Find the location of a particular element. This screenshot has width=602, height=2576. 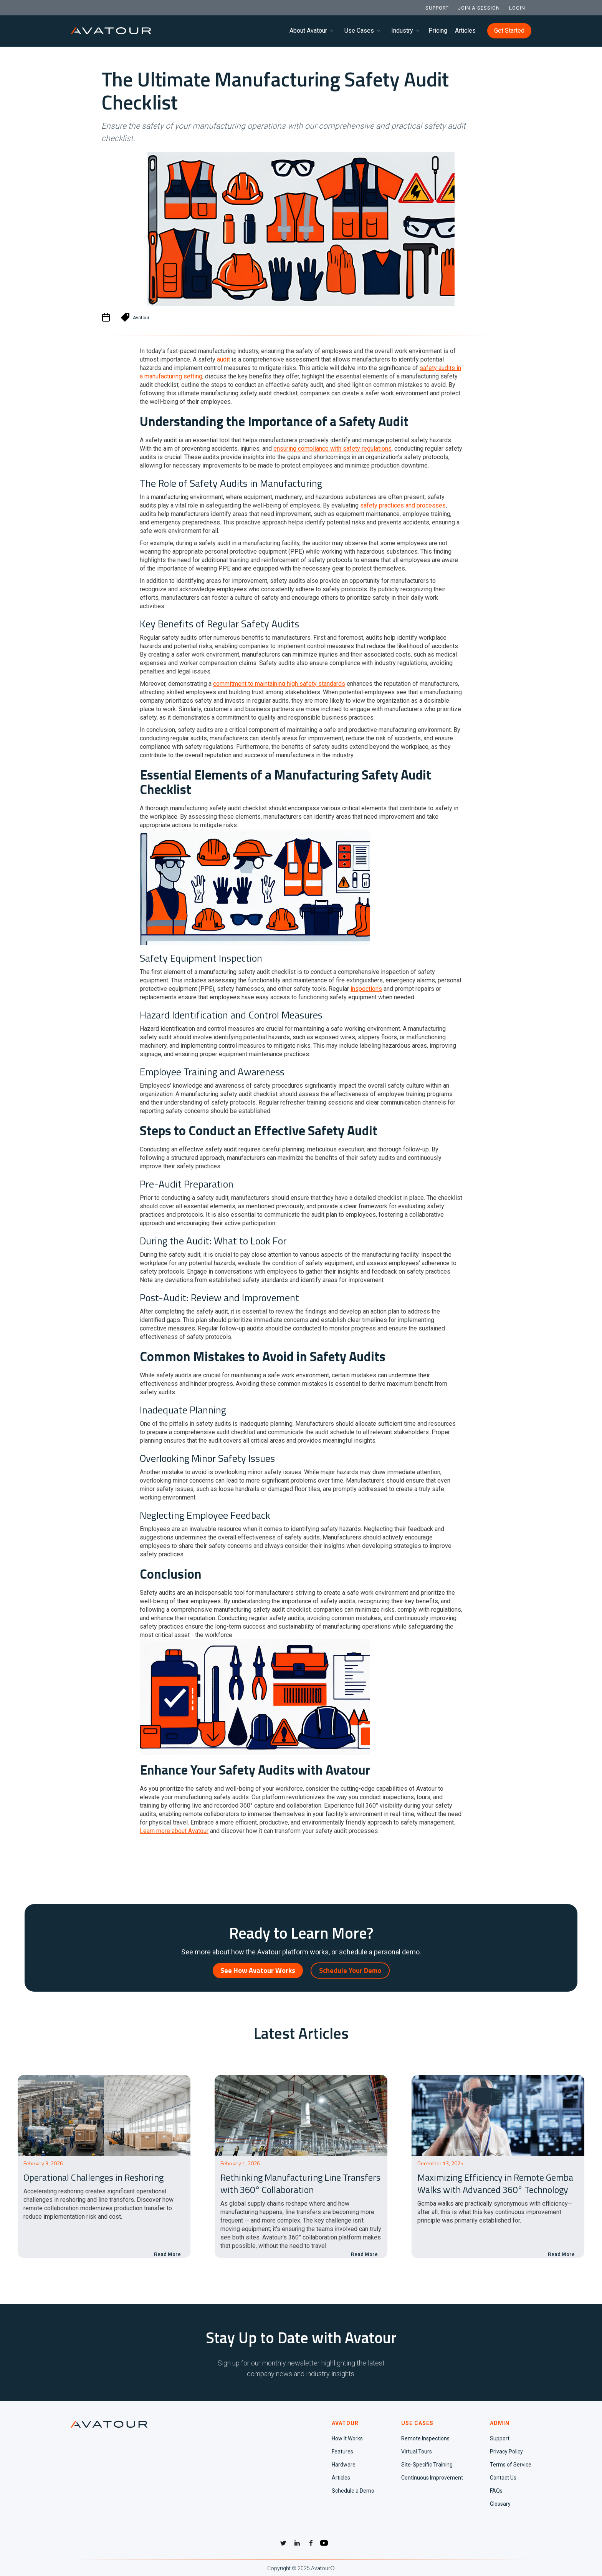

Continuous Improvement is located at coordinates (432, 2478).